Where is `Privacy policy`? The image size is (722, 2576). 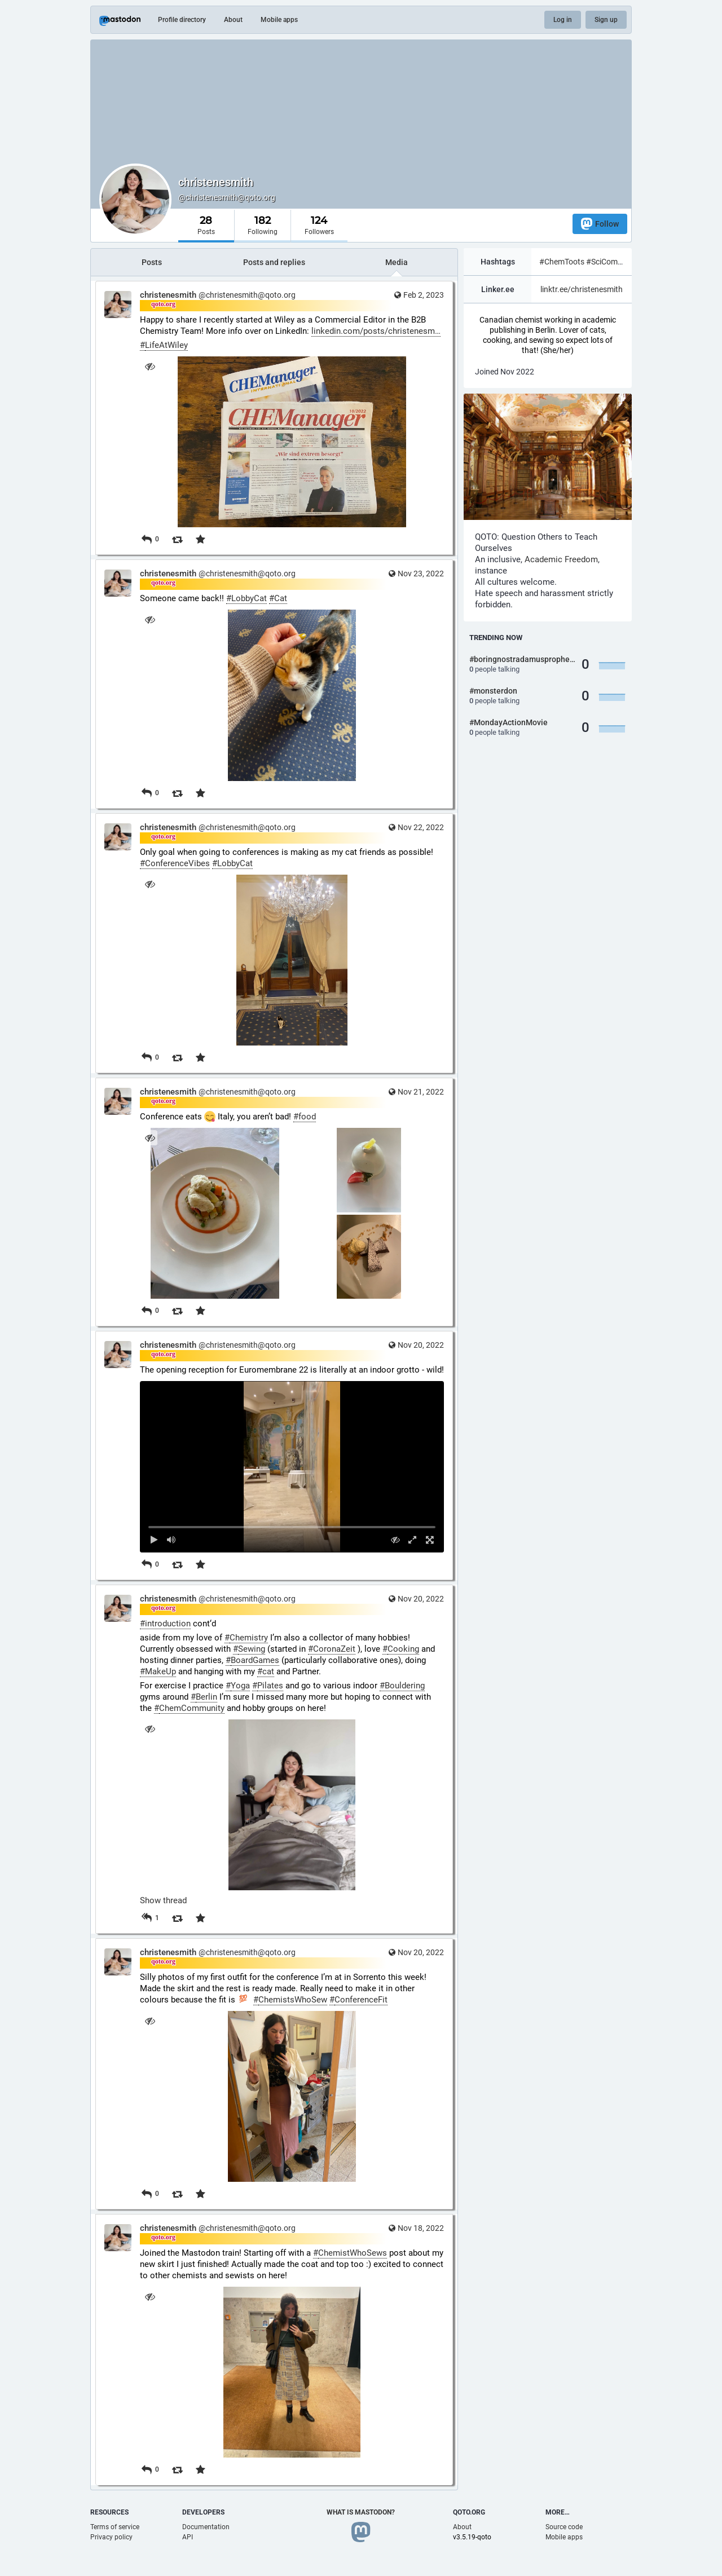 Privacy policy is located at coordinates (111, 2537).